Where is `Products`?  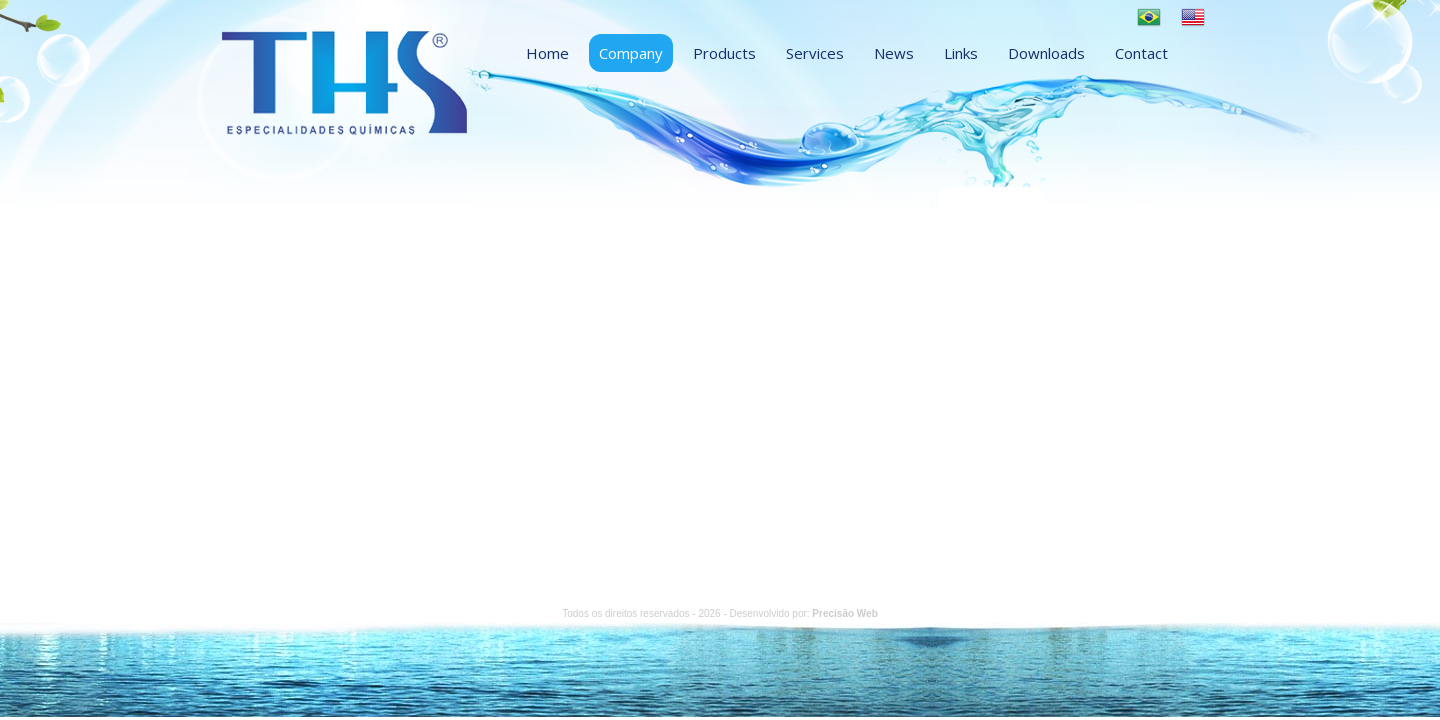 Products is located at coordinates (724, 53).